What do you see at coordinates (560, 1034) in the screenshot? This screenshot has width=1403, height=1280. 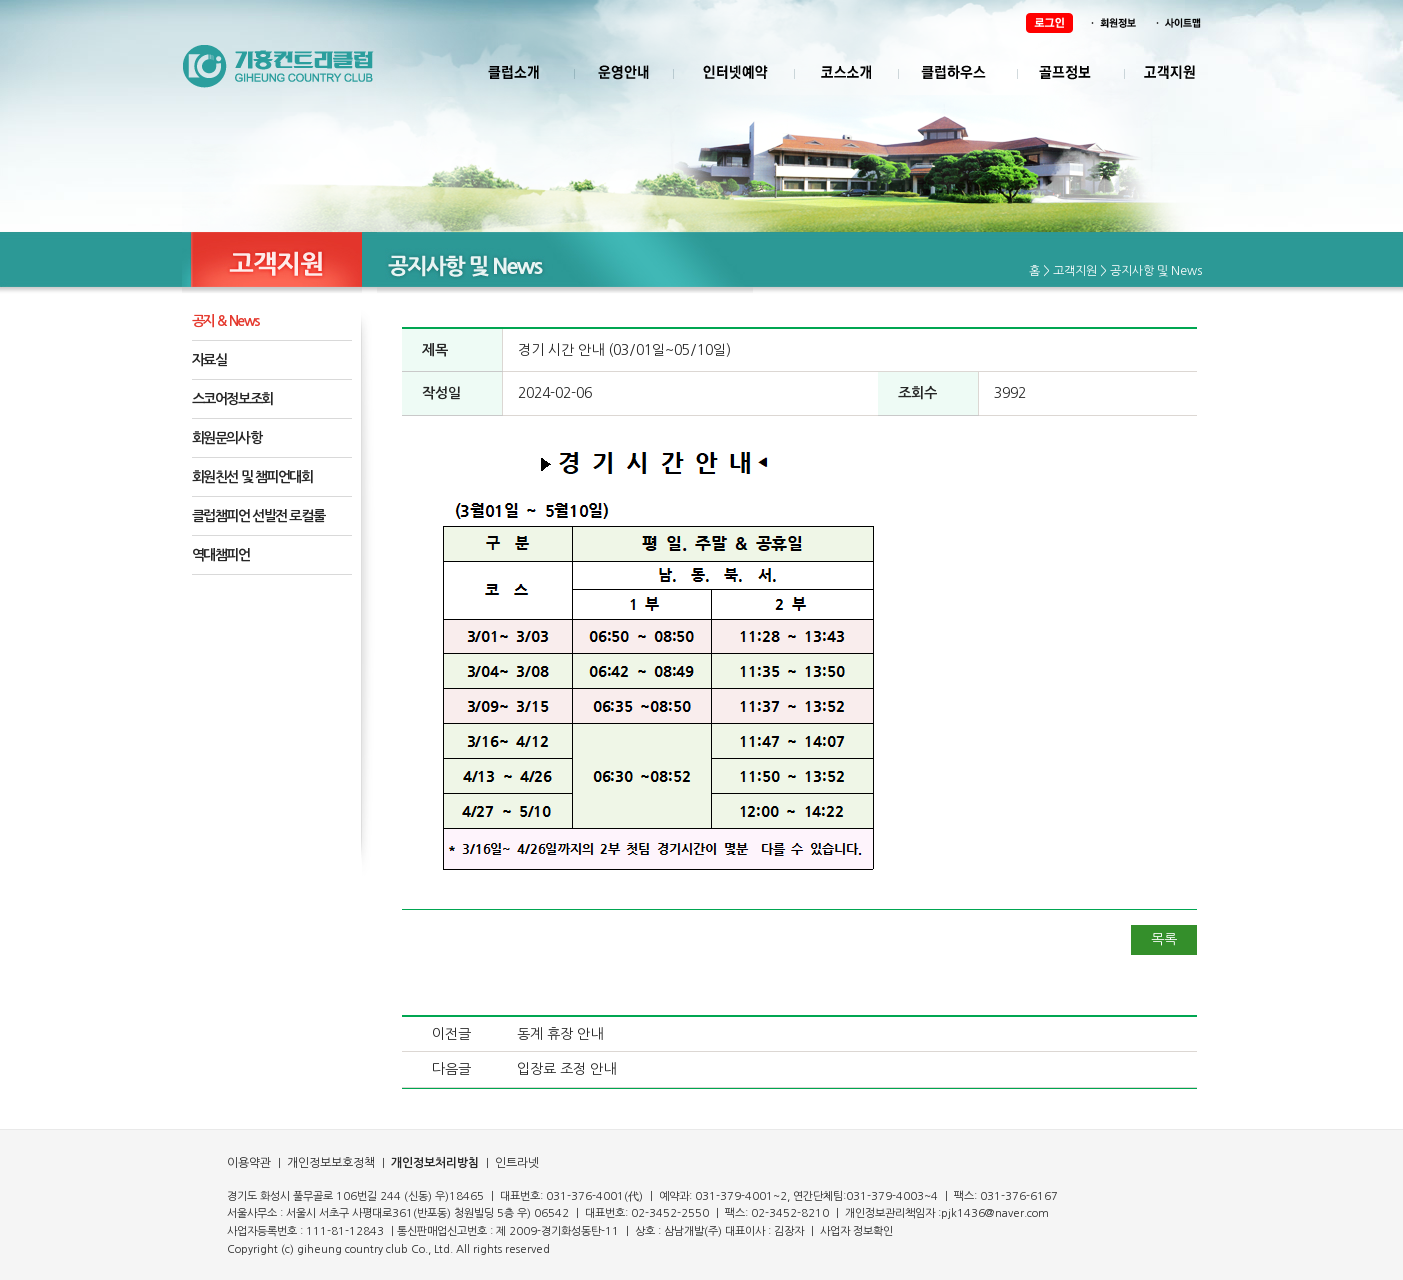 I see `동계 휴장 안내` at bounding box center [560, 1034].